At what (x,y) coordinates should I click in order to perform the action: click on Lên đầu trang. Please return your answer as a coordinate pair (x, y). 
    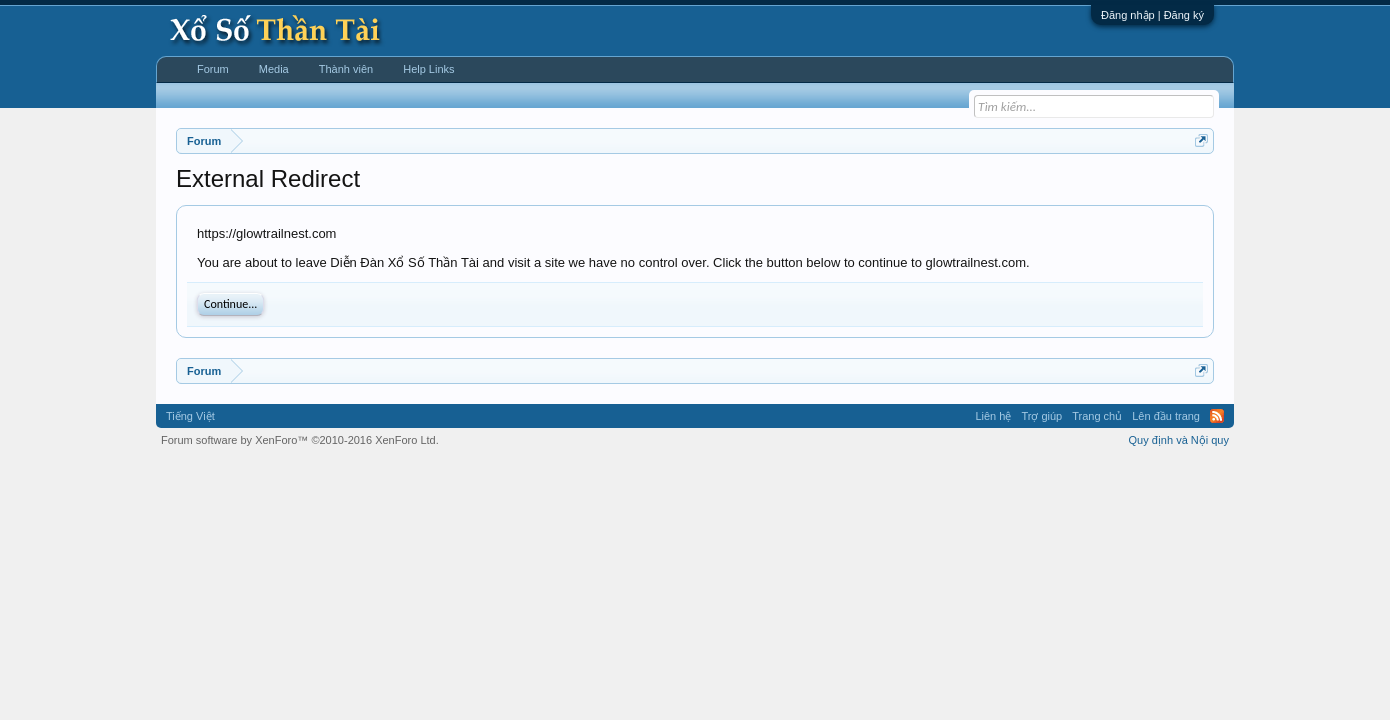
    Looking at the image, I should click on (1166, 416).